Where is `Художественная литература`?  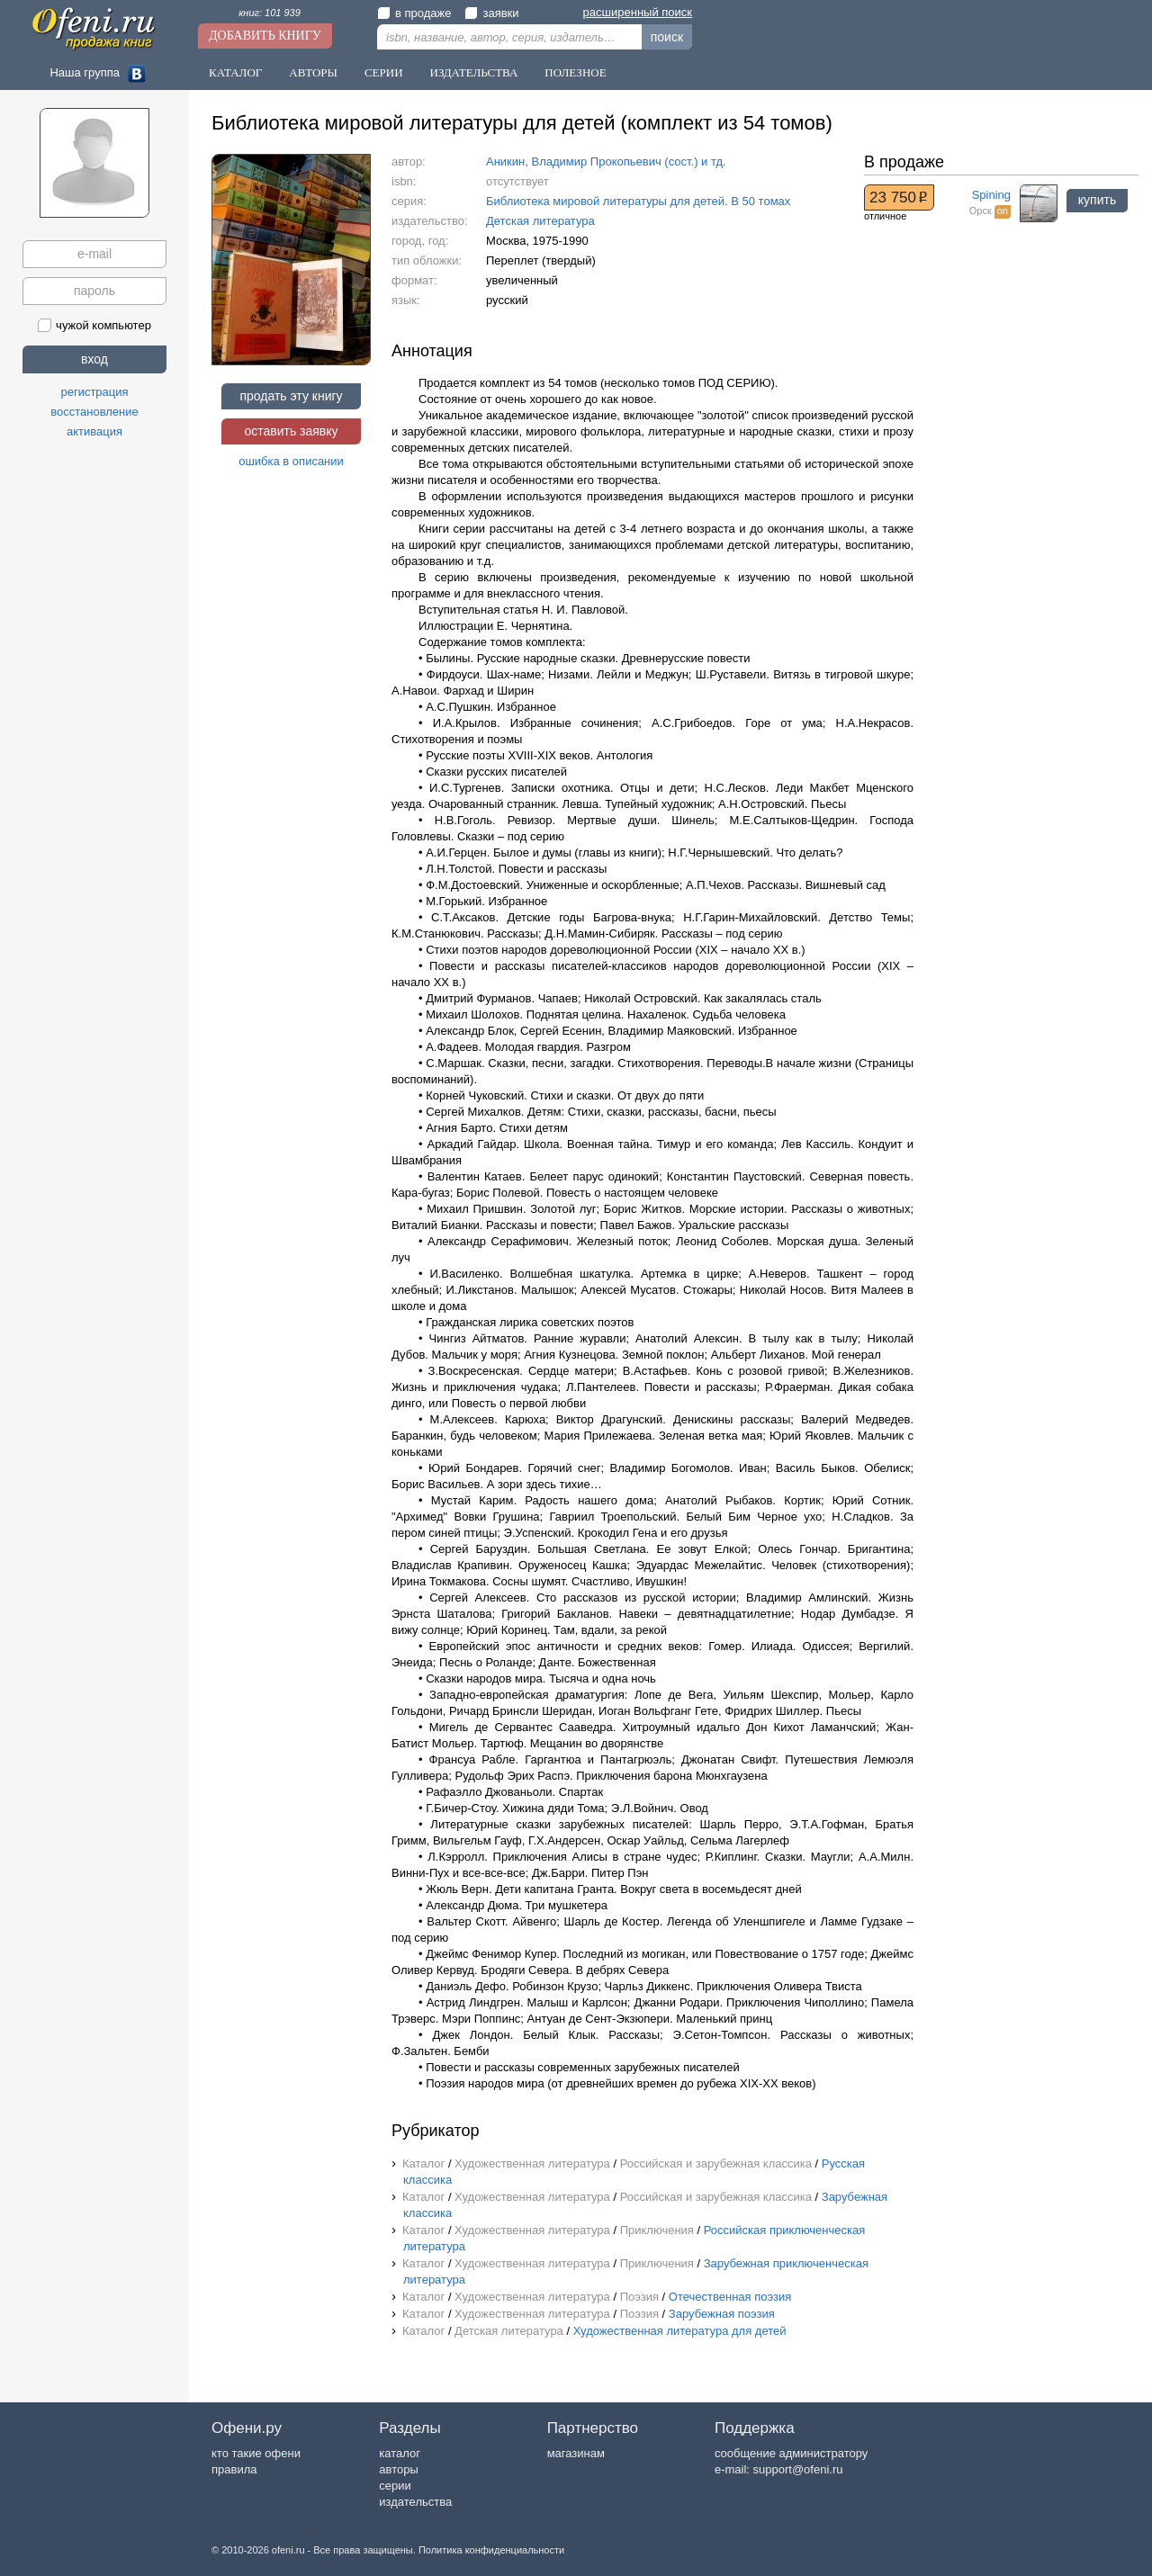 Художественная литература is located at coordinates (532, 2163).